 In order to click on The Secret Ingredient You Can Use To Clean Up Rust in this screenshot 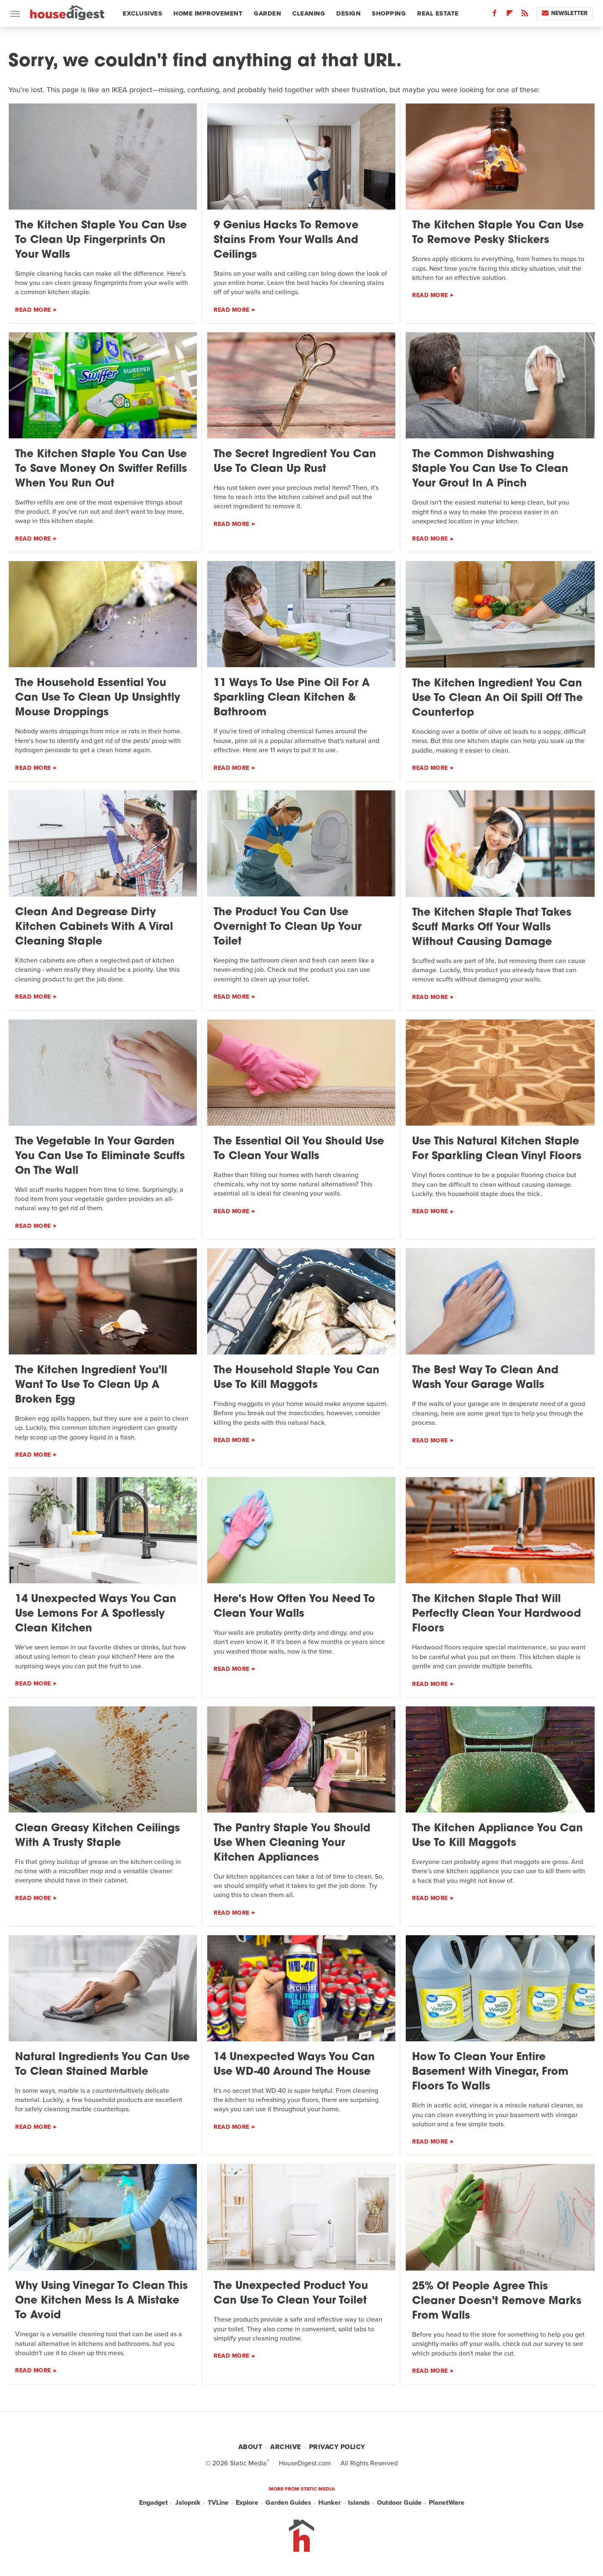, I will do `click(295, 461)`.